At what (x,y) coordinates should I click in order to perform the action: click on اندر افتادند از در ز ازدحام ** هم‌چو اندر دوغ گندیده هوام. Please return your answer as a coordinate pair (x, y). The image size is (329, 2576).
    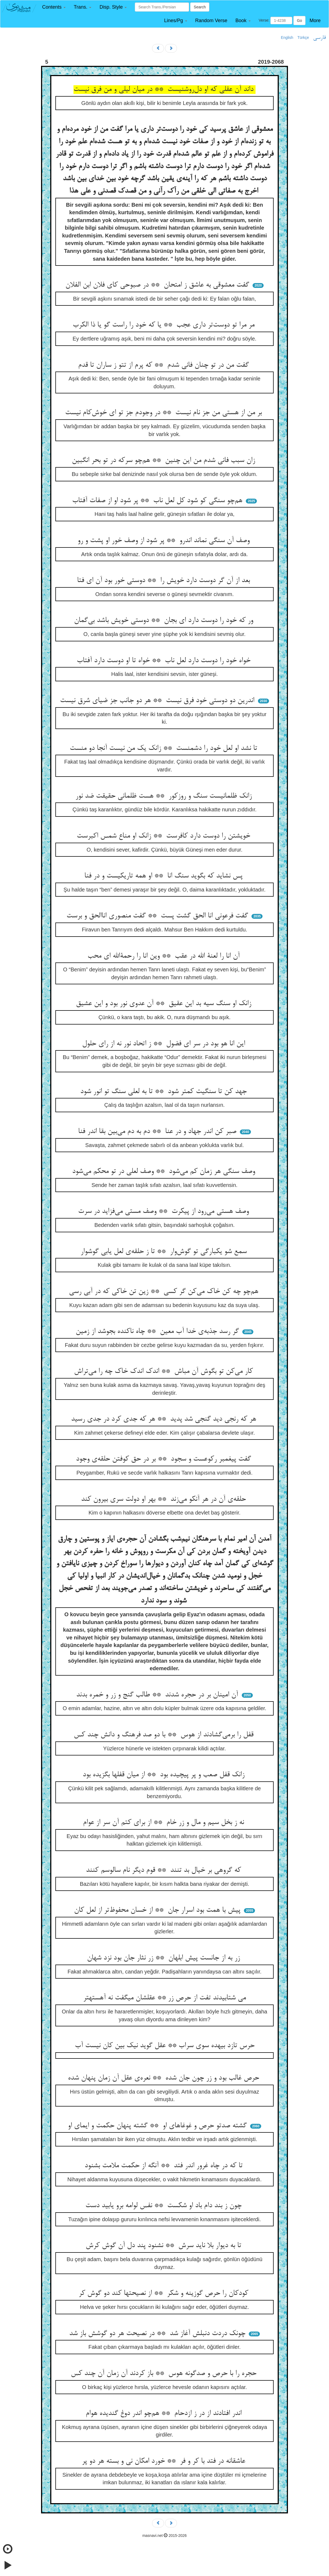
    Looking at the image, I should click on (165, 2413).